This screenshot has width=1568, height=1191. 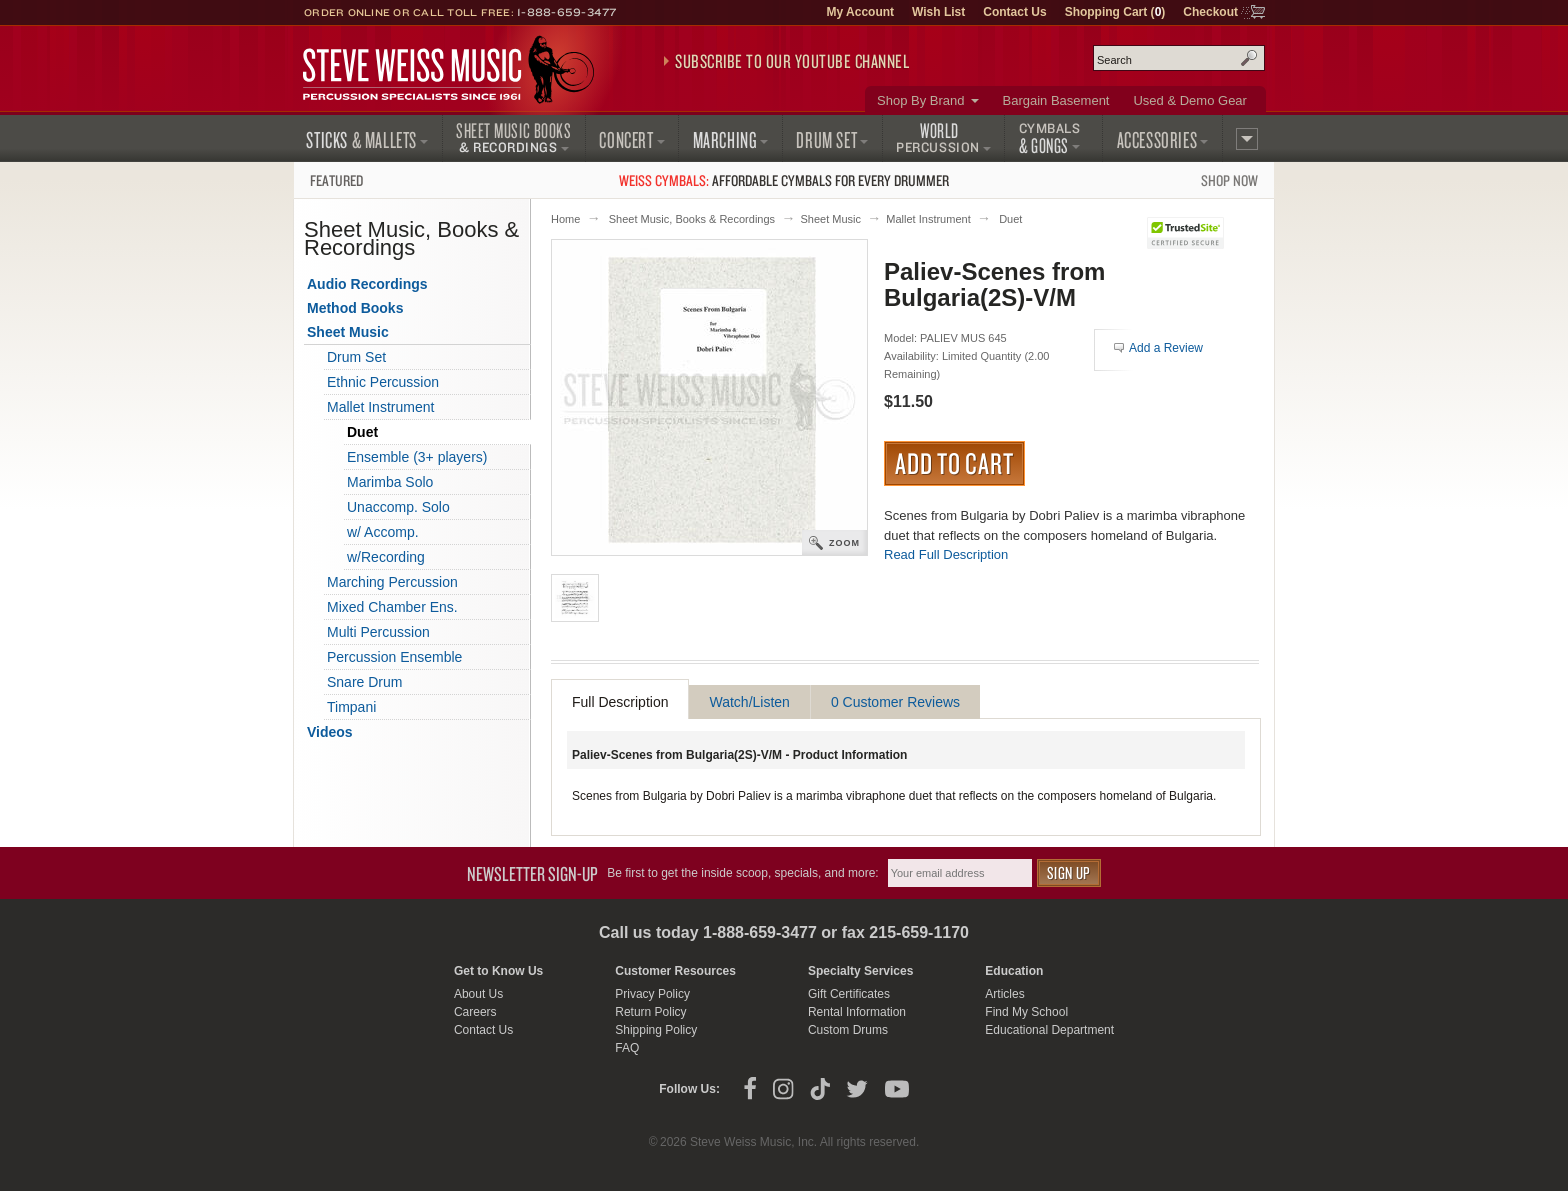 What do you see at coordinates (792, 61) in the screenshot?
I see `Subscribe to our YouTube Channel` at bounding box center [792, 61].